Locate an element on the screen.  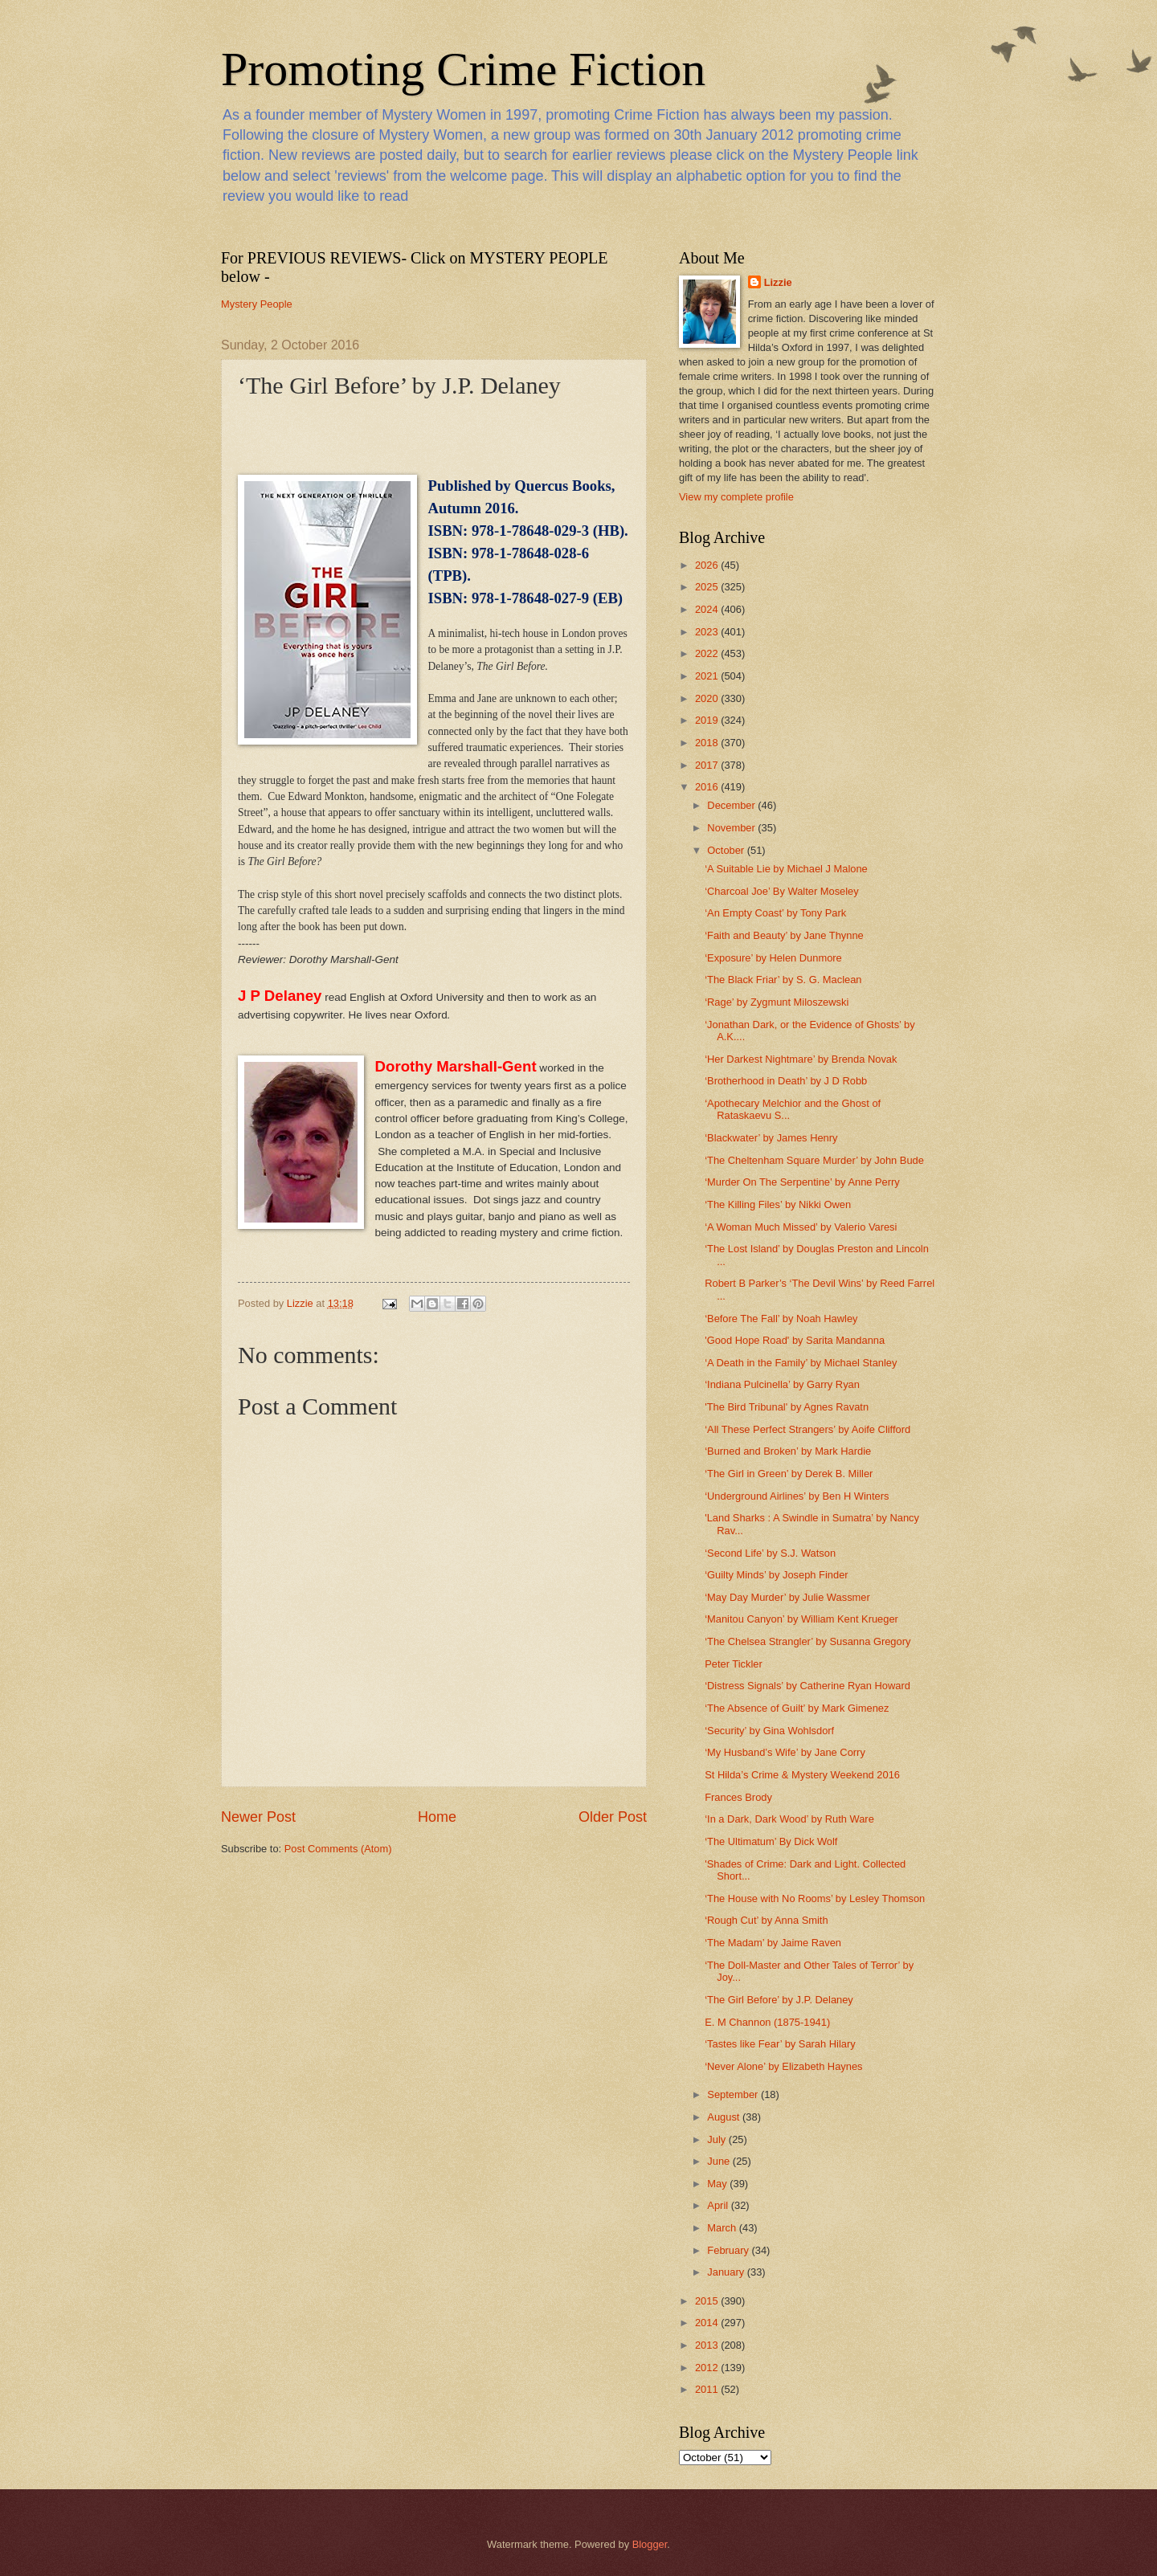
‘Security’ by Gina Wohlsdorf is located at coordinates (769, 1731).